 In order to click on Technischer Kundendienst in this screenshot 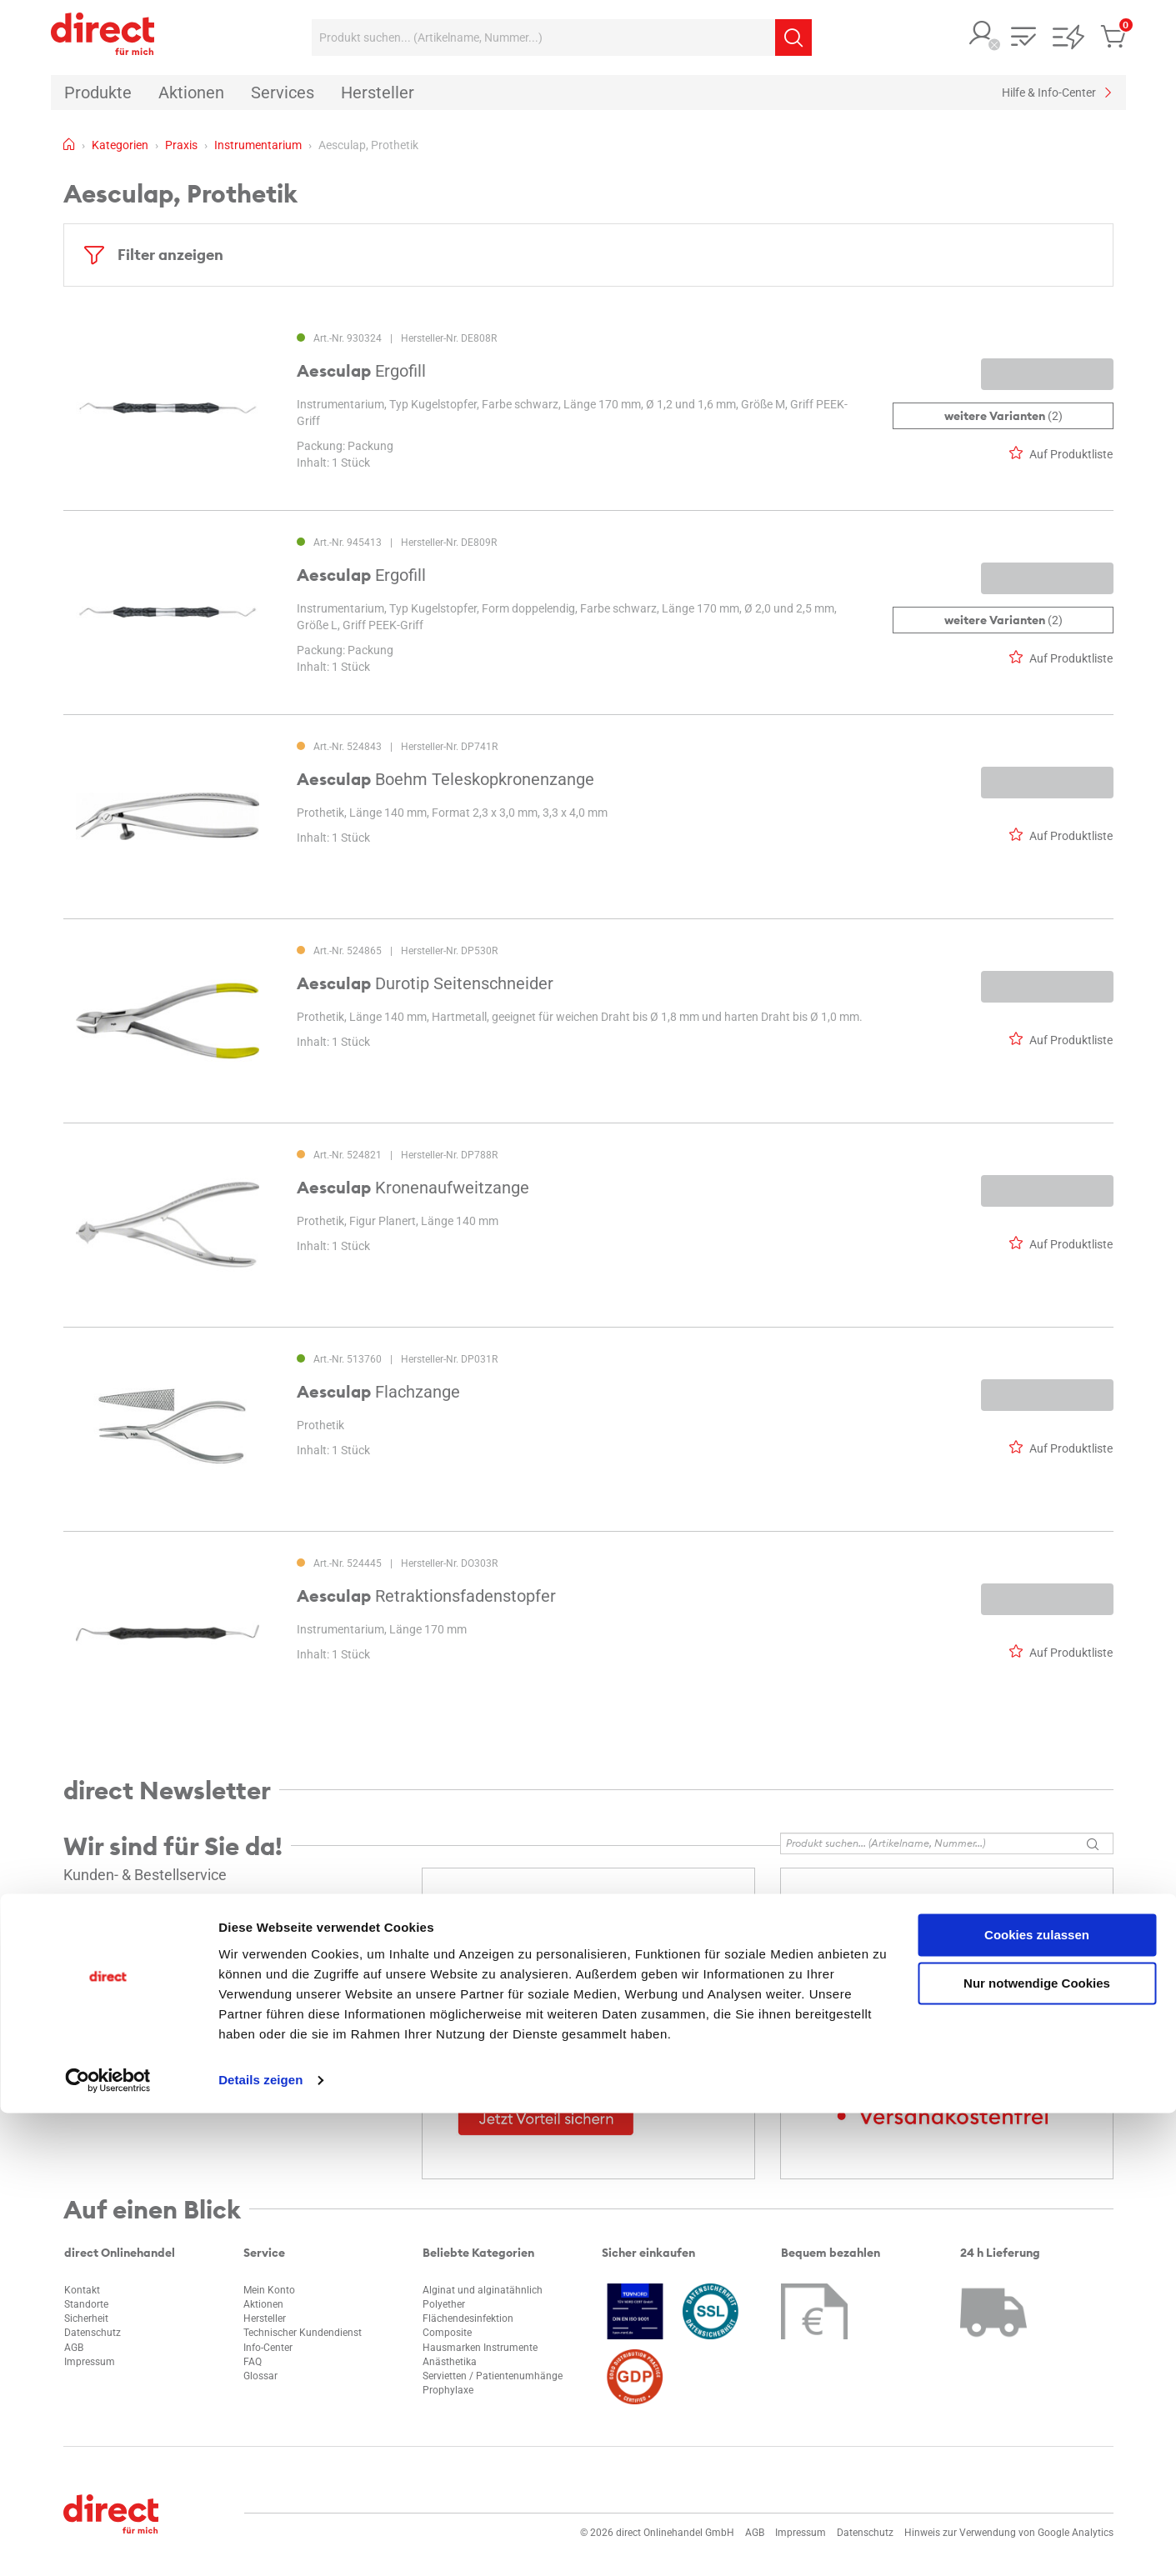, I will do `click(302, 2332)`.